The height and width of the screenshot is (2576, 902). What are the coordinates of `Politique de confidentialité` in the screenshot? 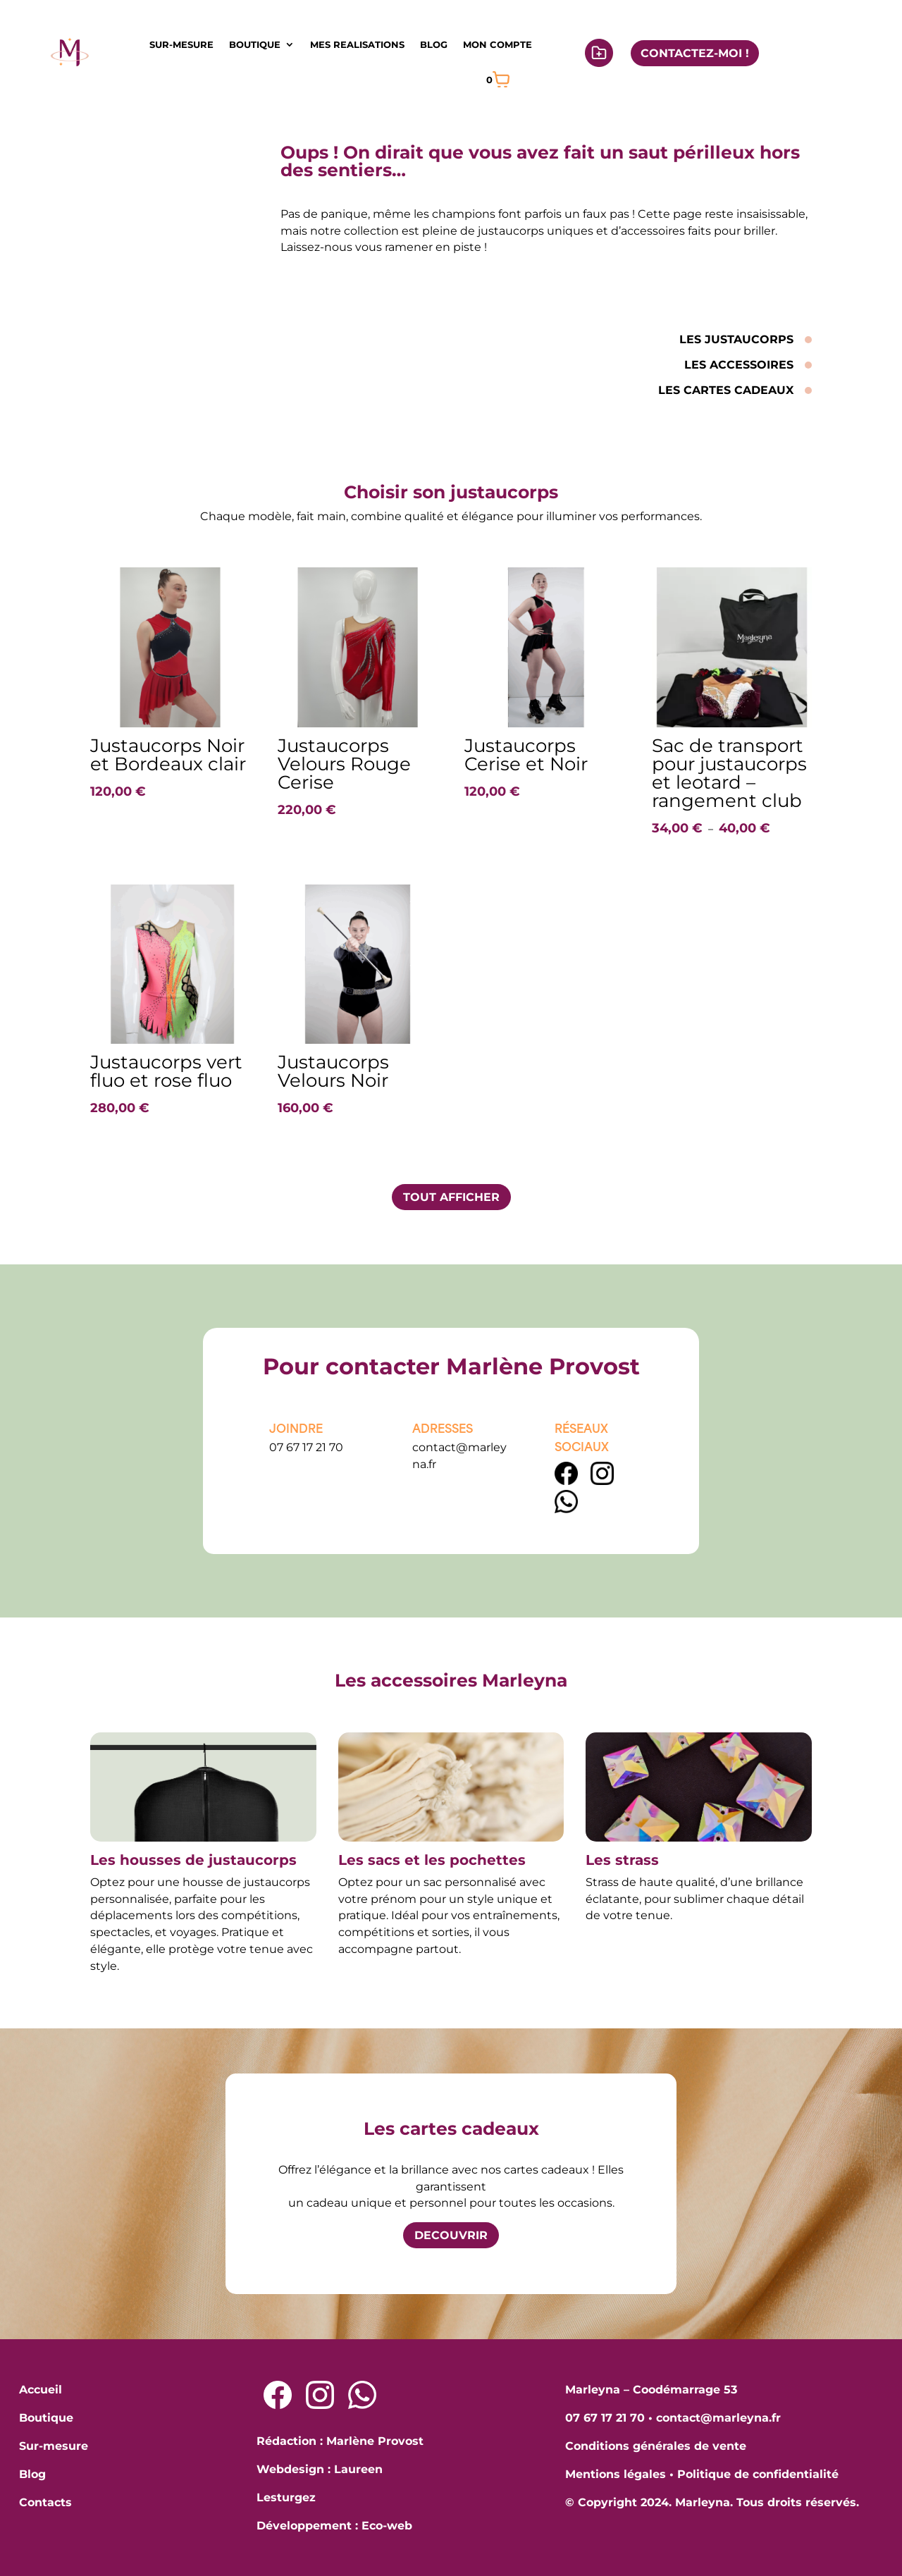 It's located at (758, 2474).